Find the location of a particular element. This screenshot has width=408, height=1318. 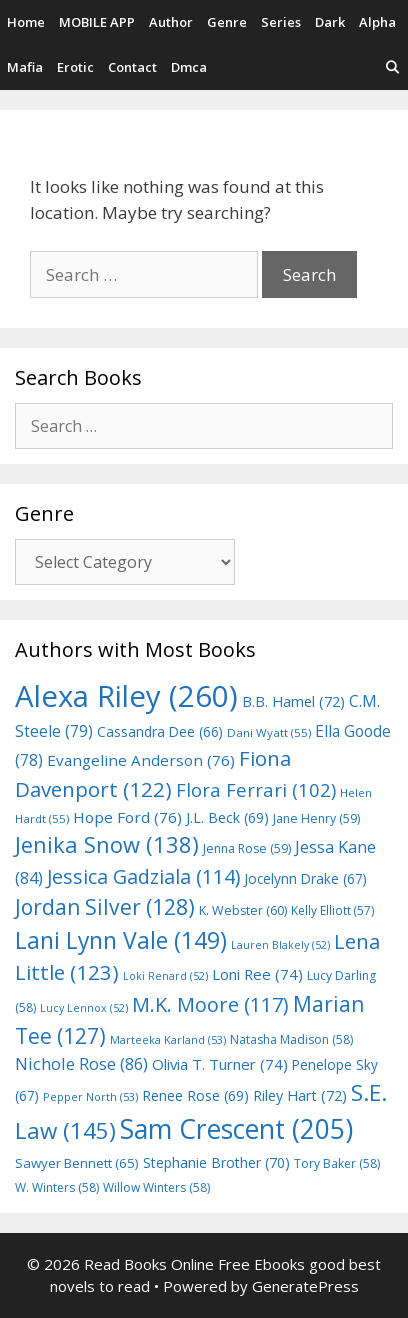

Contact is located at coordinates (132, 67).